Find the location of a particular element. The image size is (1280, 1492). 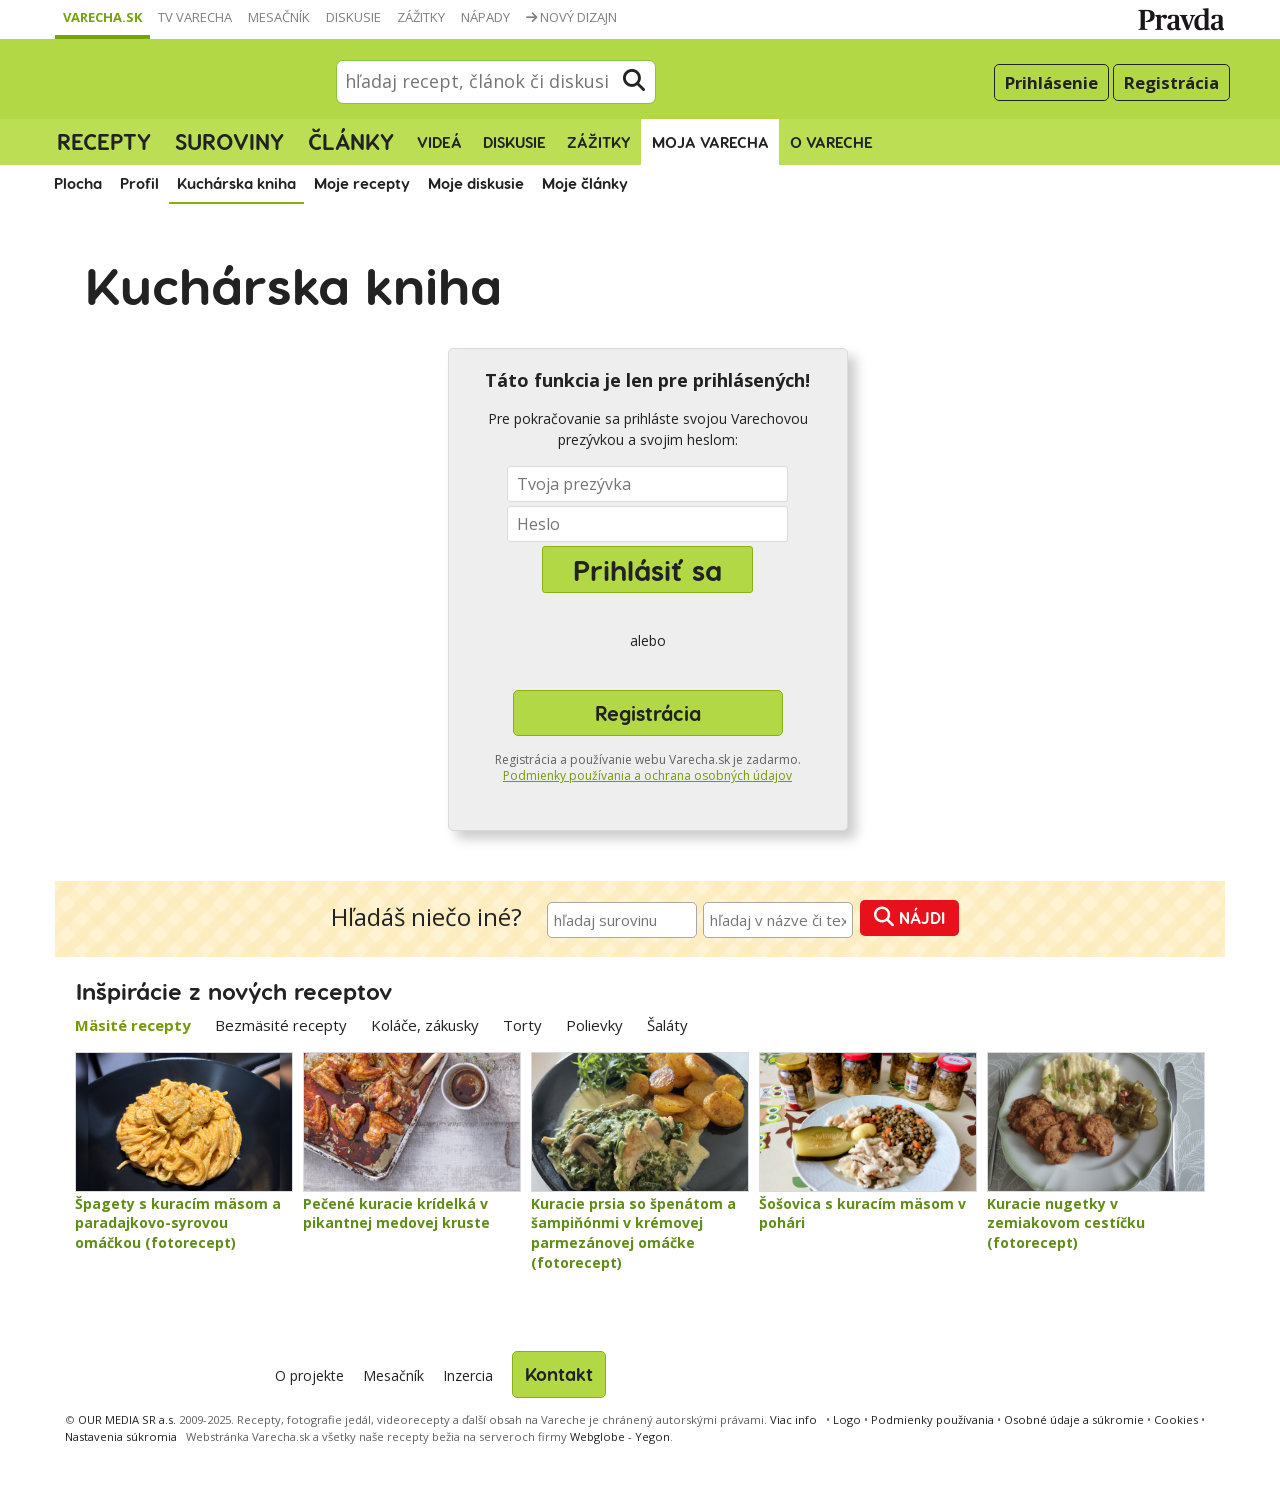

Diskusie is located at coordinates (353, 17).